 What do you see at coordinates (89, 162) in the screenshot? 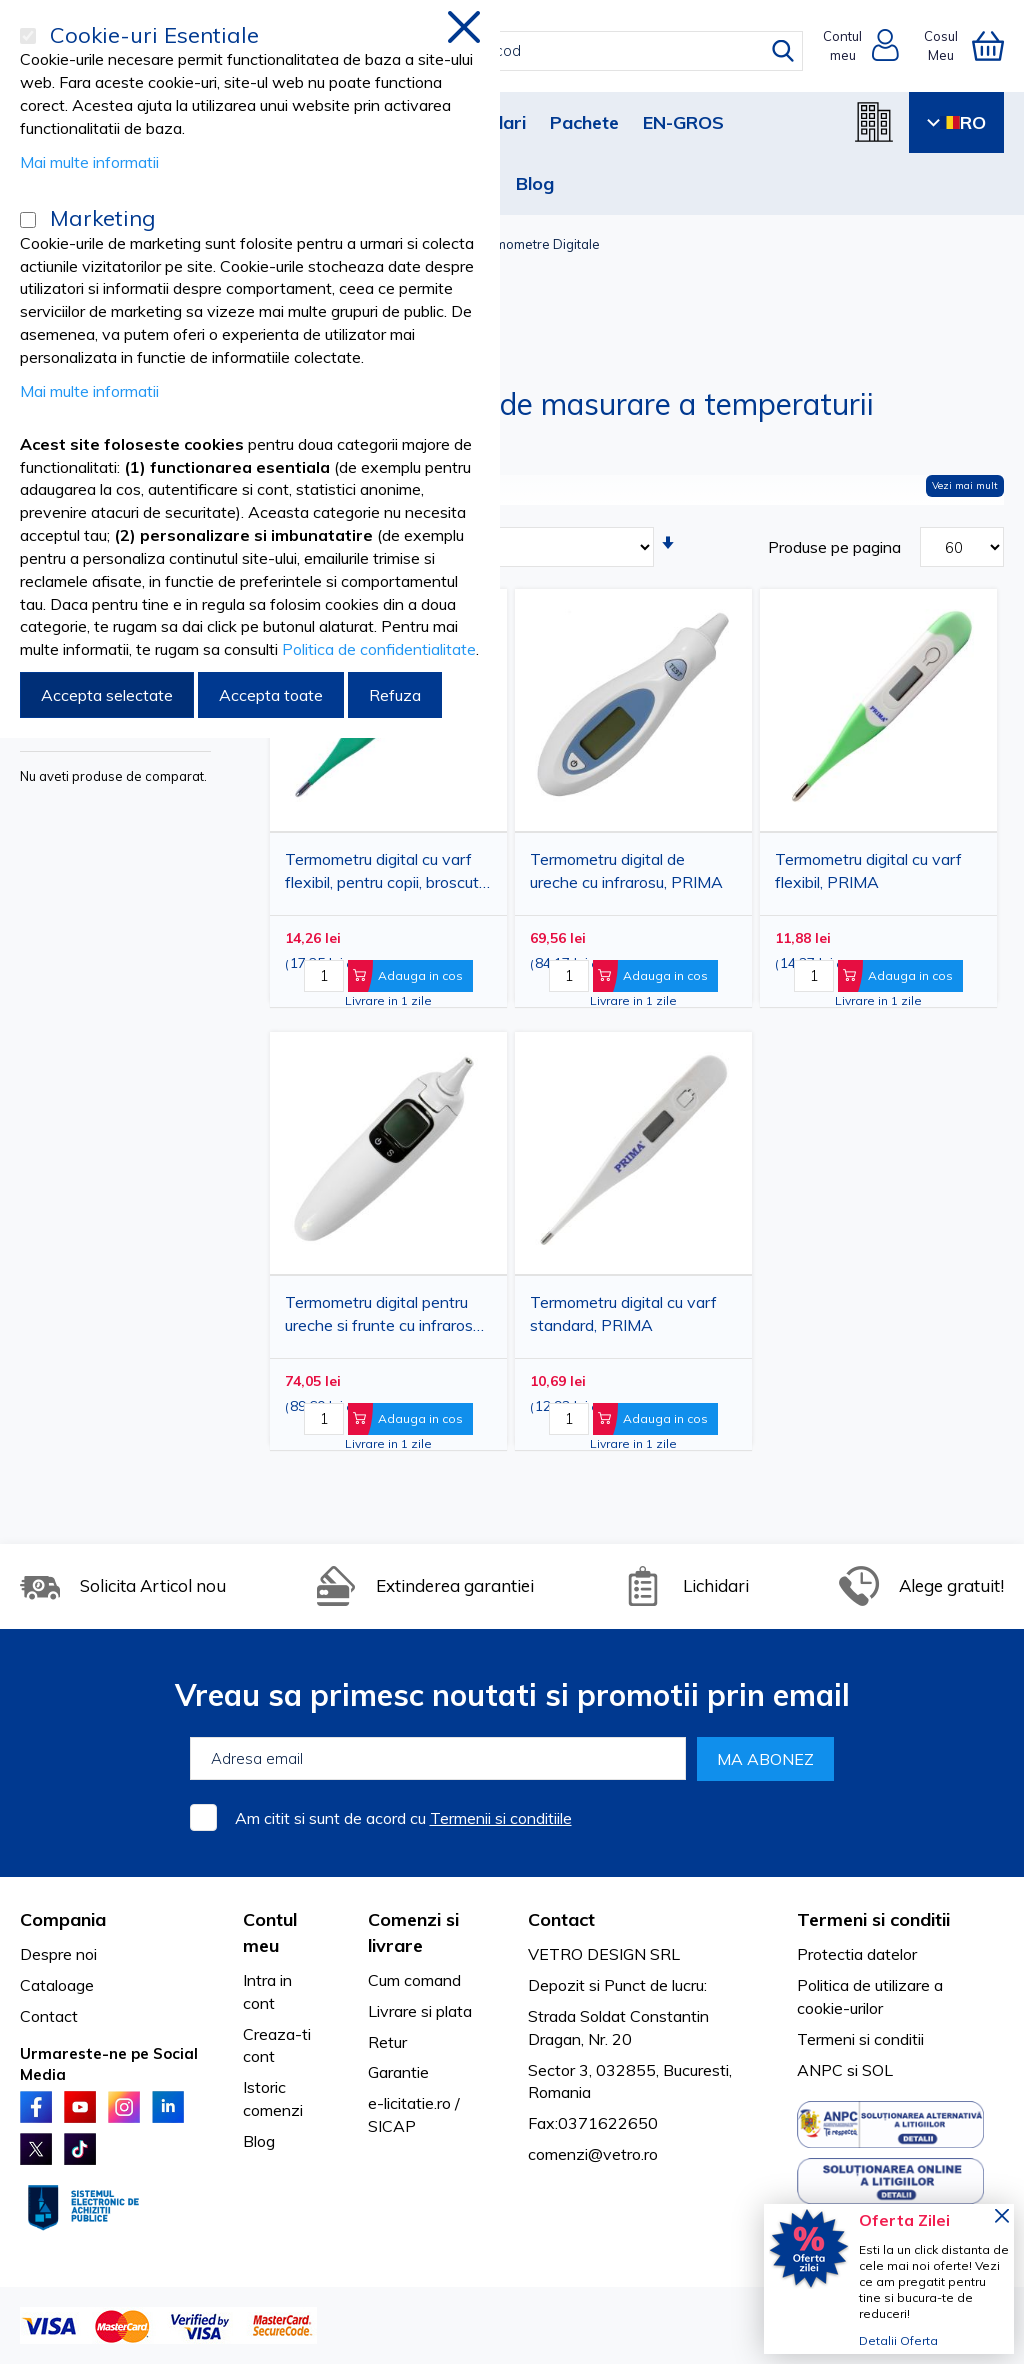
I see `Mai multe informatii` at bounding box center [89, 162].